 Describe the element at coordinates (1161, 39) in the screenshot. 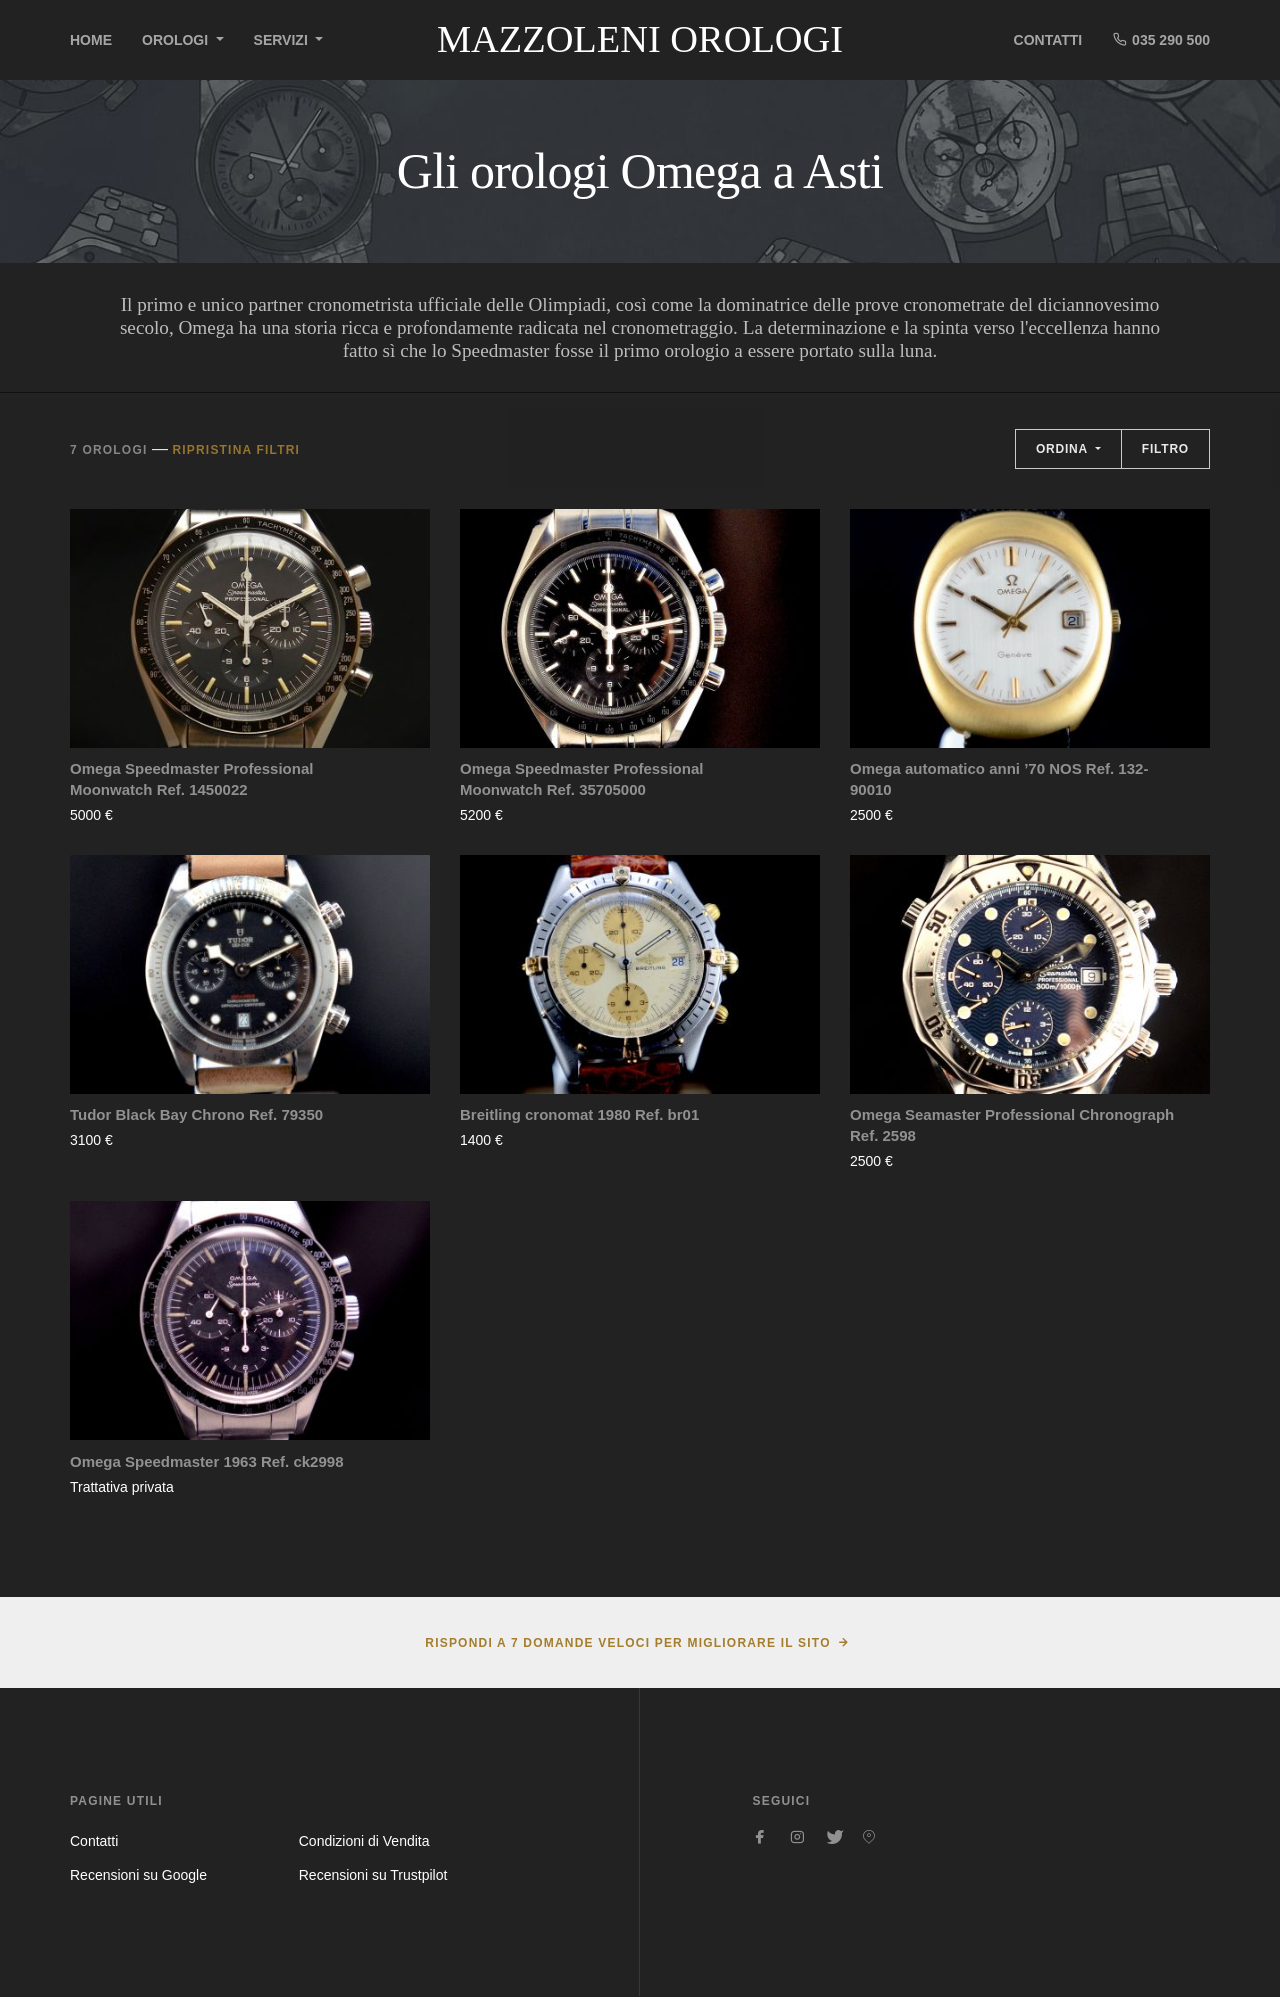

I see `035 290 500` at that location.